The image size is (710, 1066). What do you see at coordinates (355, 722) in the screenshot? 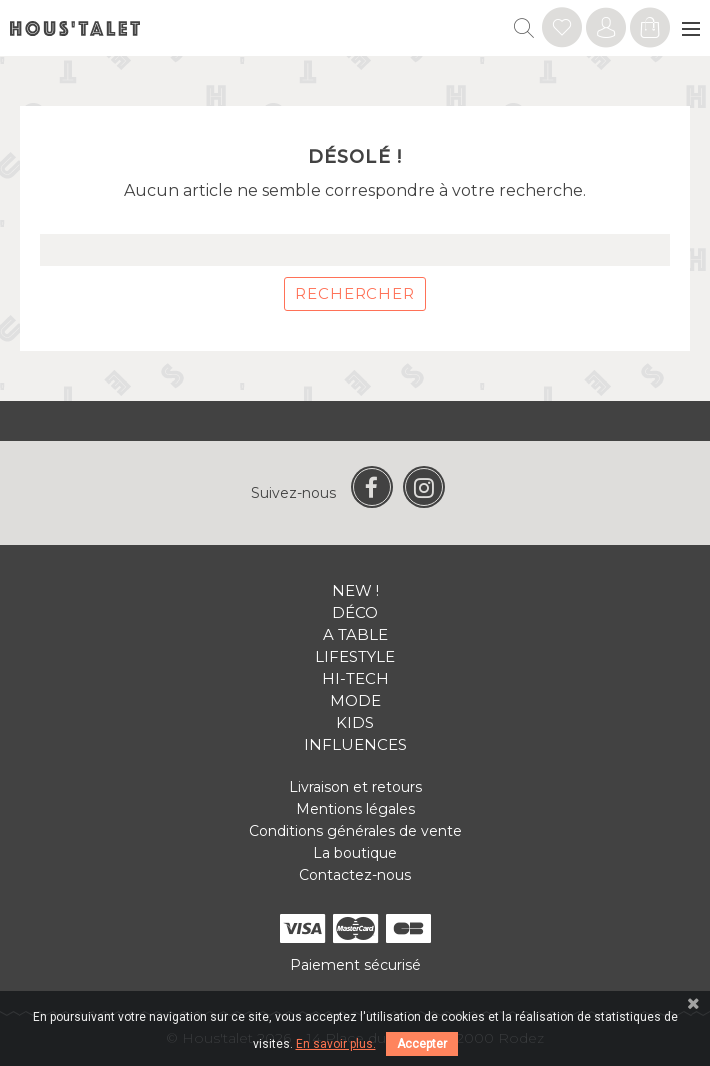
I see `Kids` at bounding box center [355, 722].